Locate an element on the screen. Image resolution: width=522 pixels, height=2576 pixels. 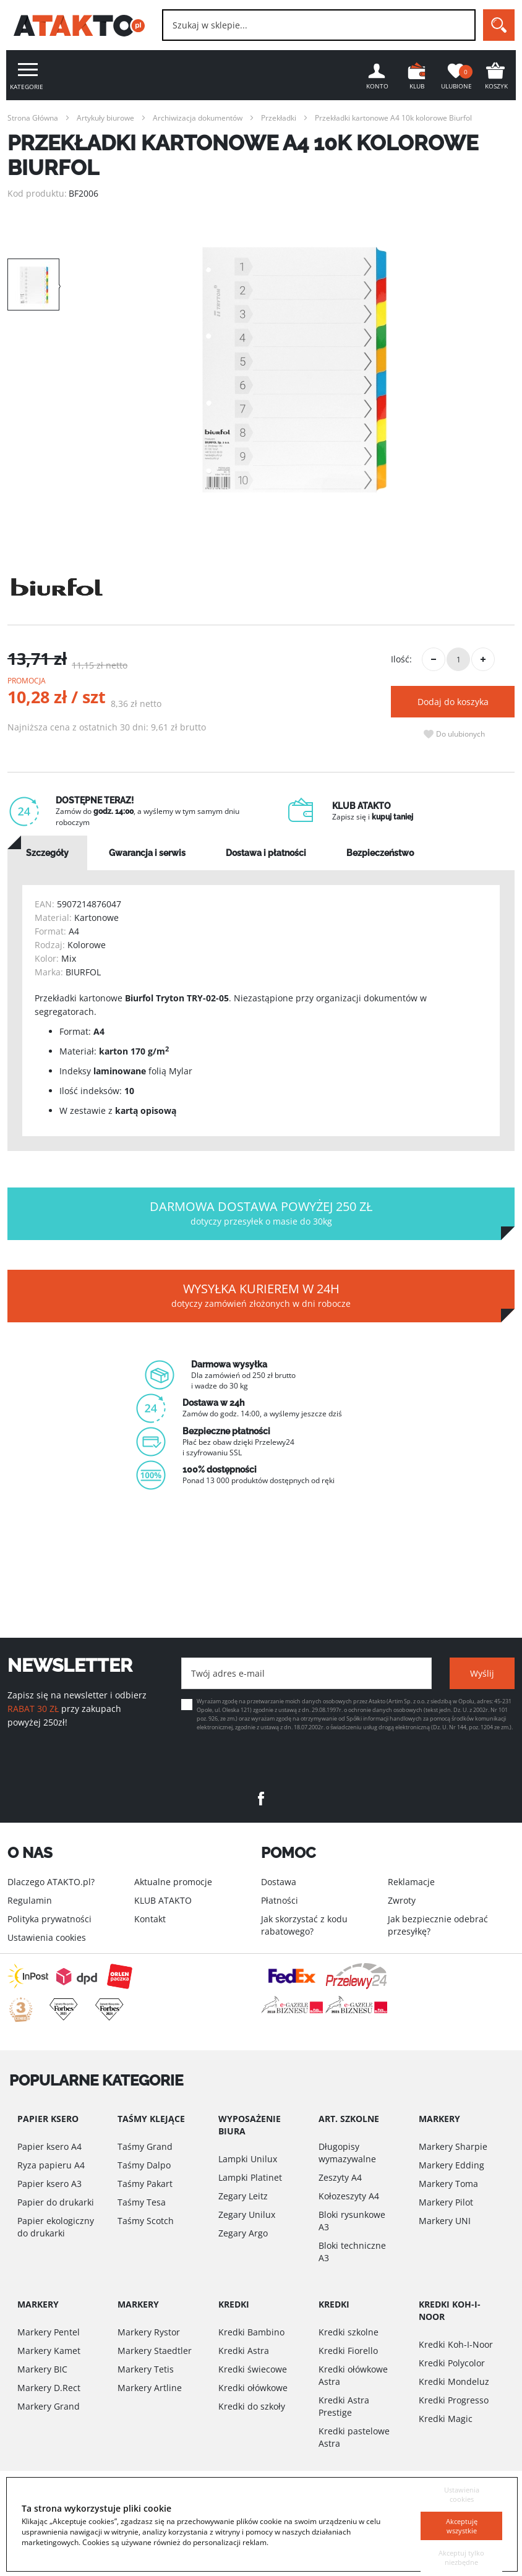
Taśmy Dalpo is located at coordinates (144, 2165).